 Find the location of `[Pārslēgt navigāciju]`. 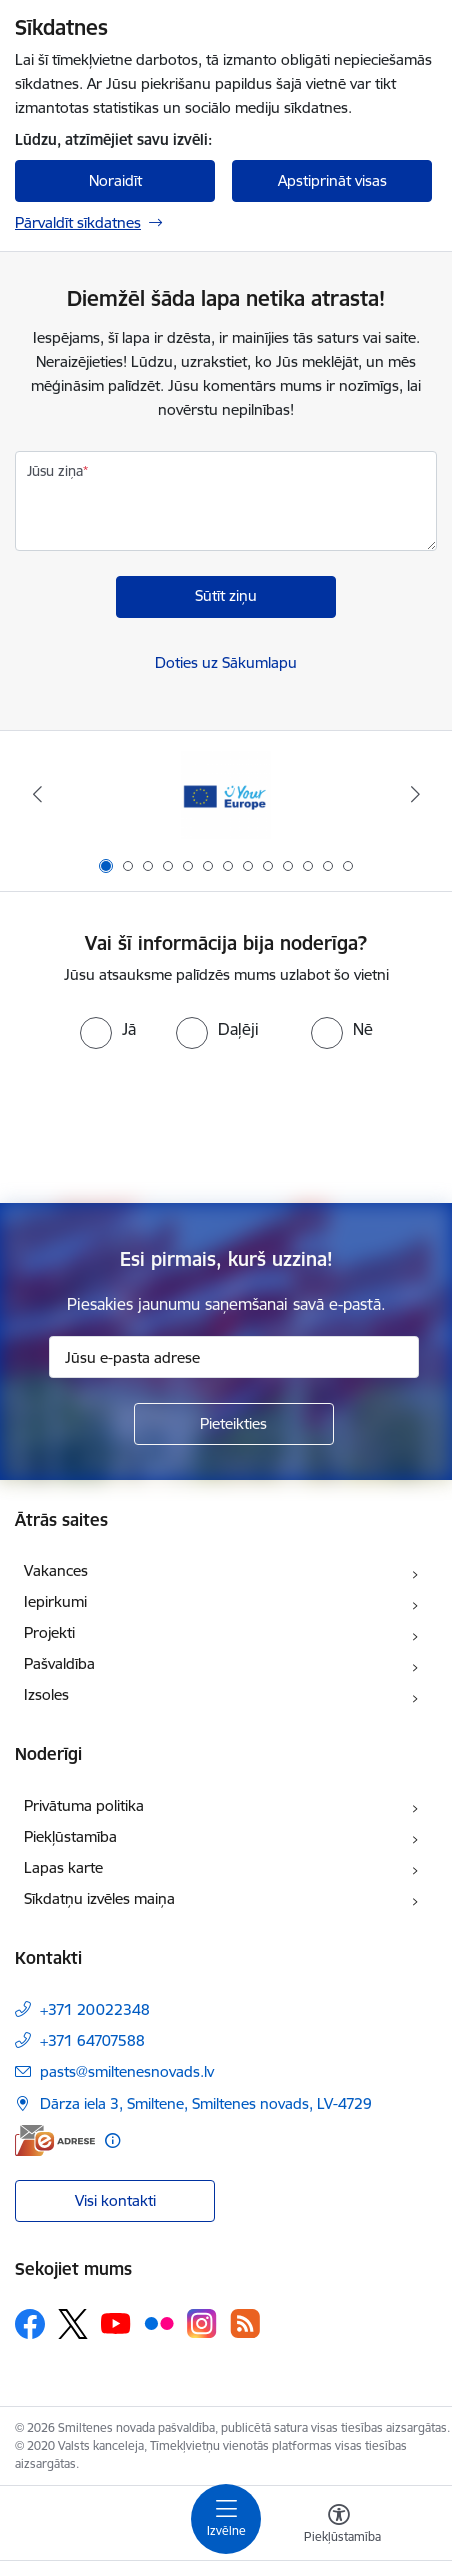

[Pārslēgt navigāciju] is located at coordinates (226, 2519).